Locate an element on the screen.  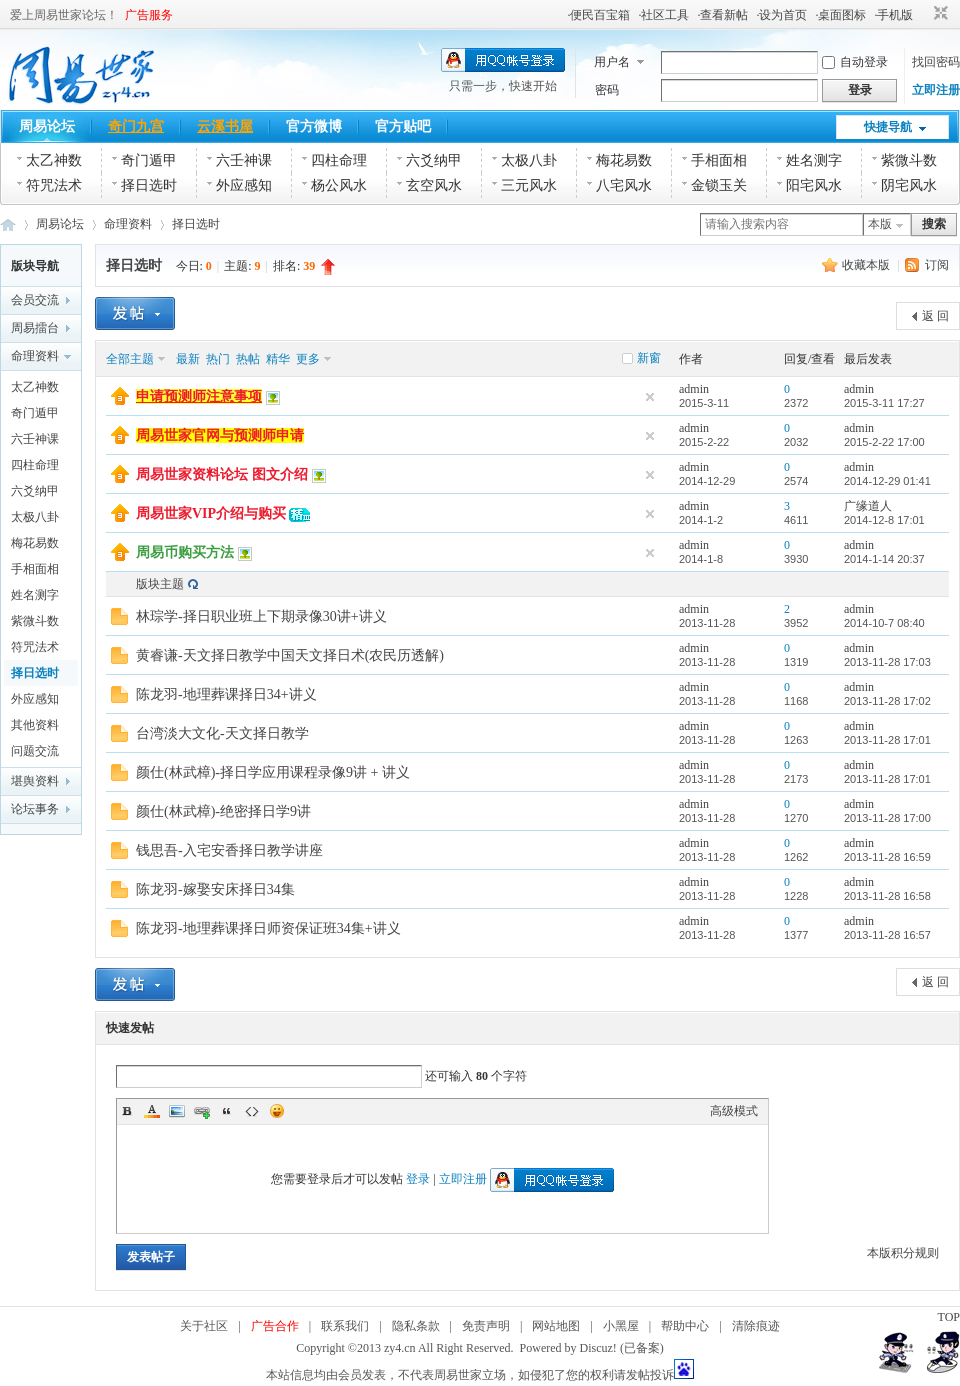
本版积分规则 is located at coordinates (903, 1253).